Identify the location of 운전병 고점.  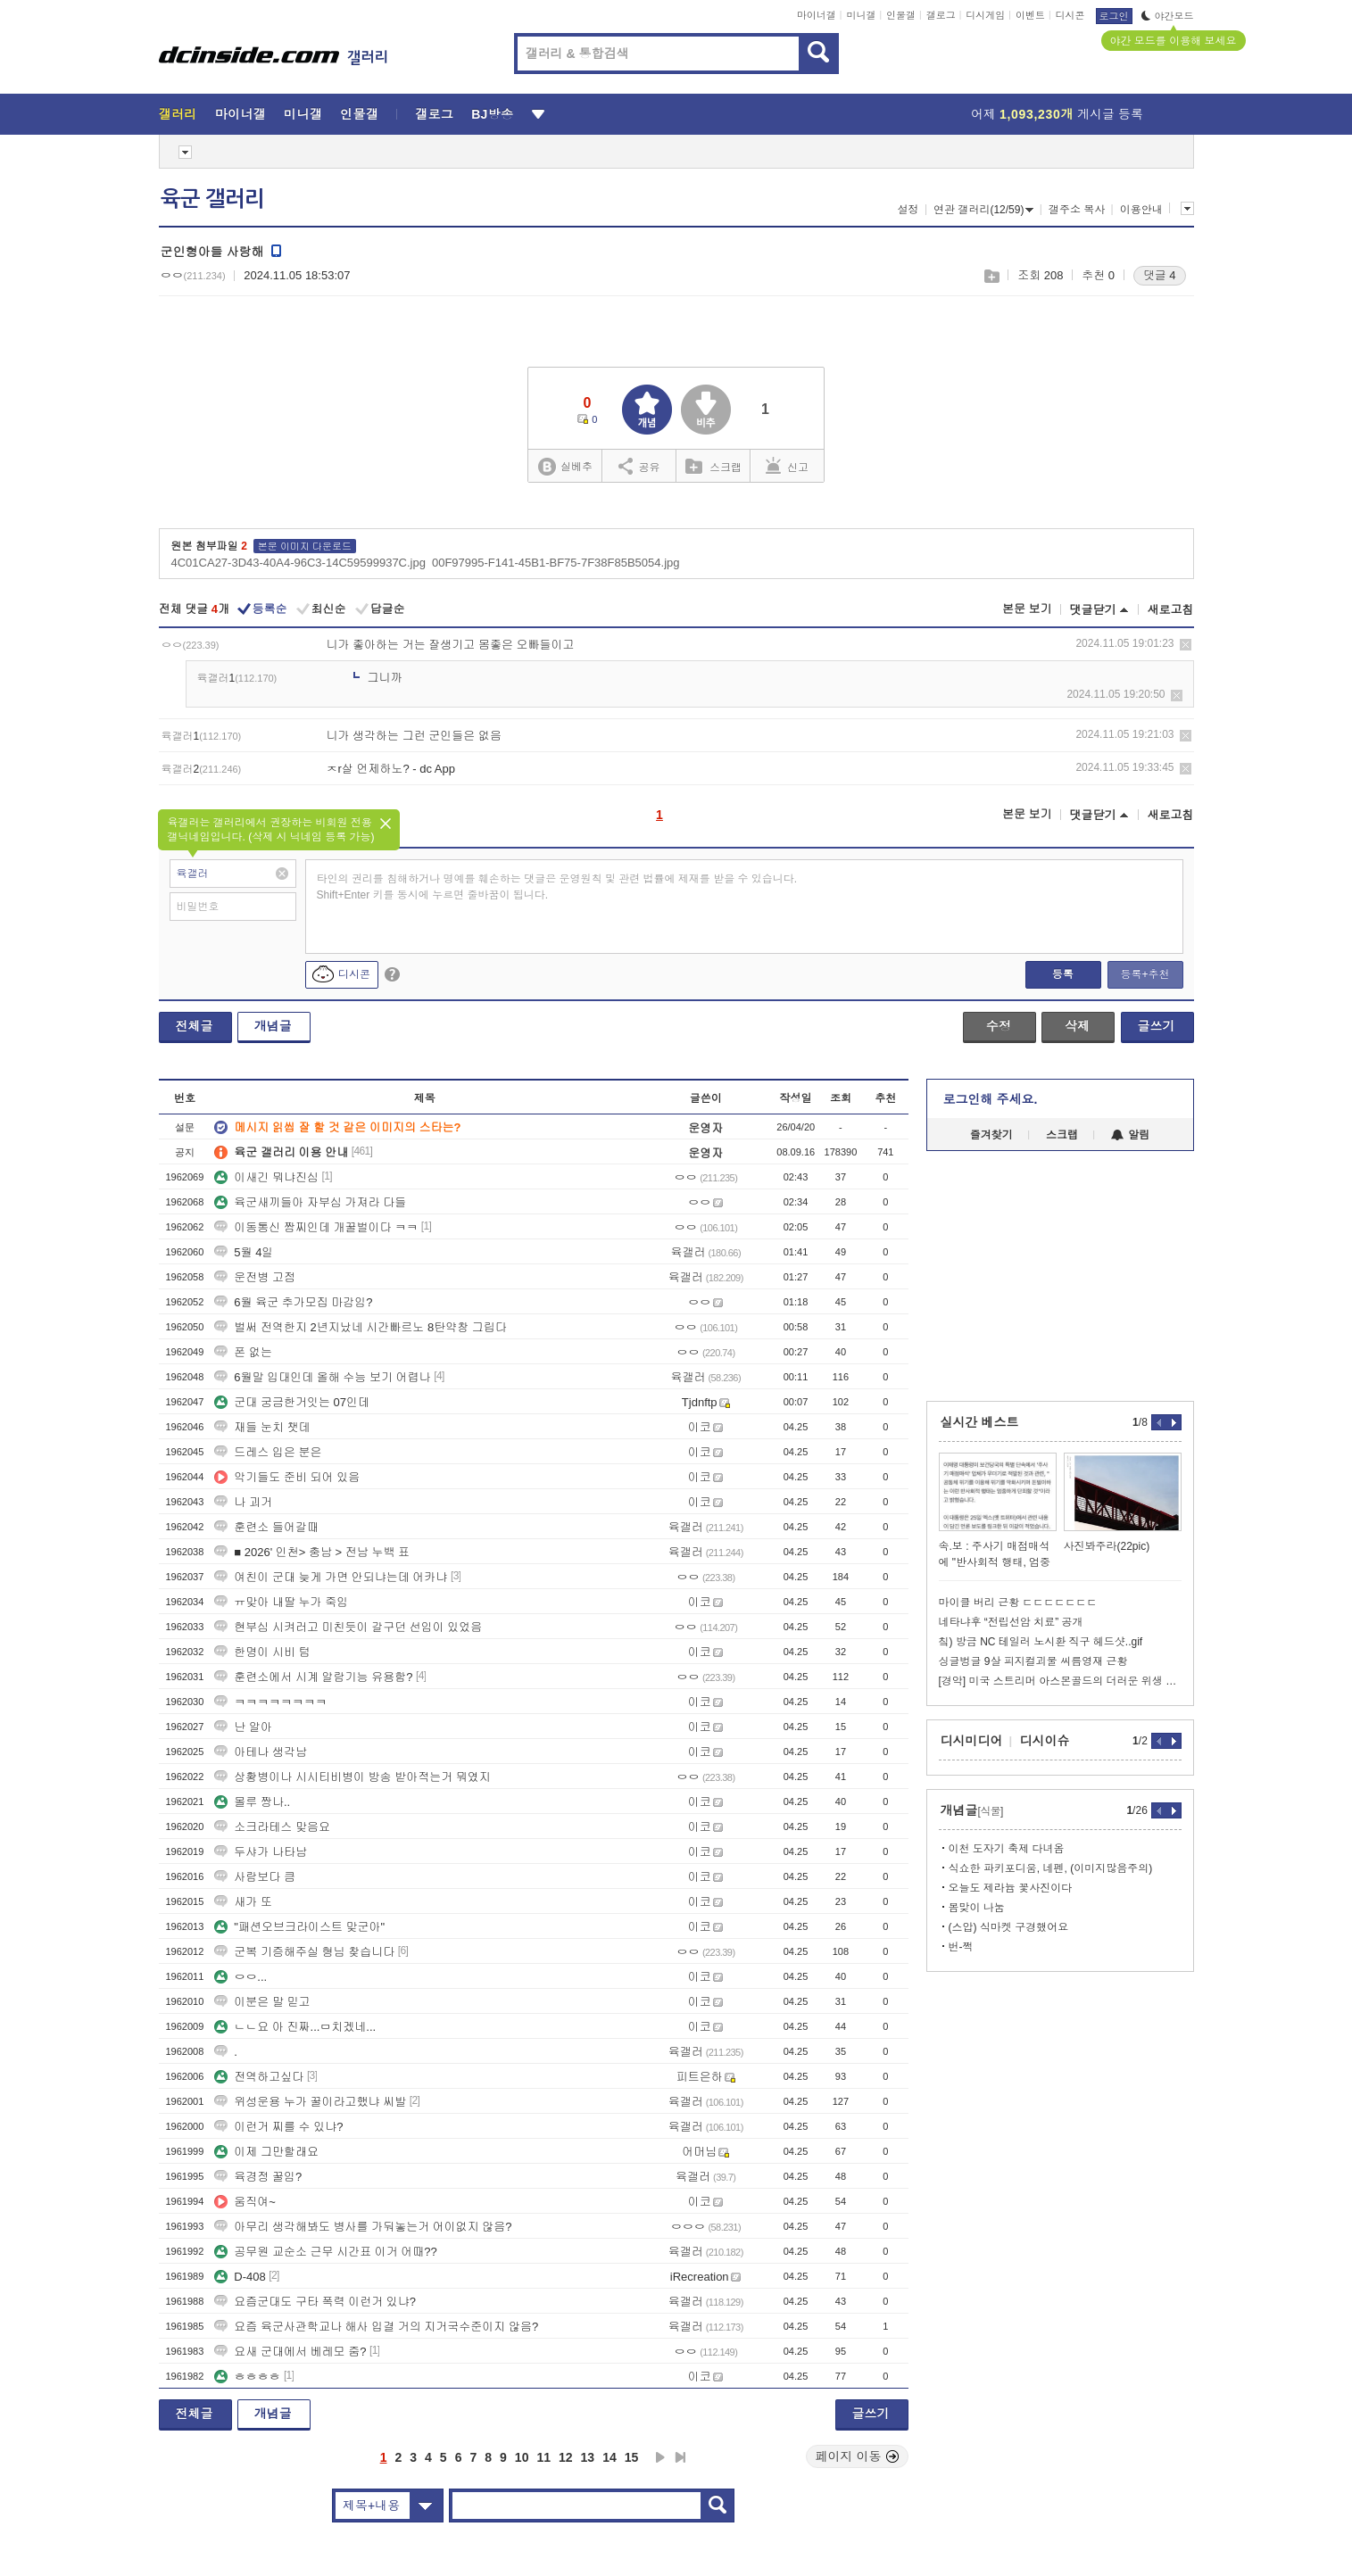
(254, 1277).